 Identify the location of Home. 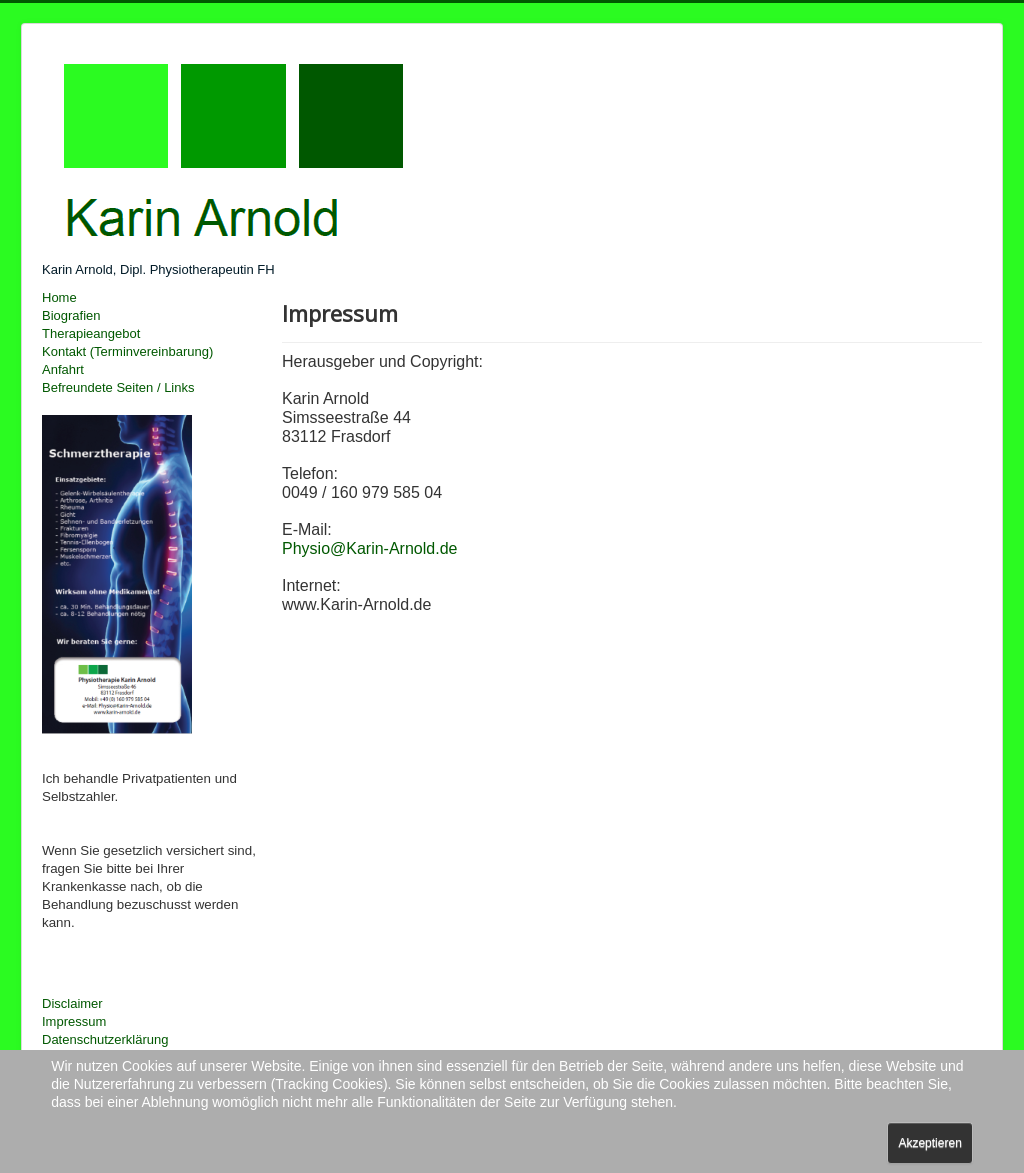
(59, 297).